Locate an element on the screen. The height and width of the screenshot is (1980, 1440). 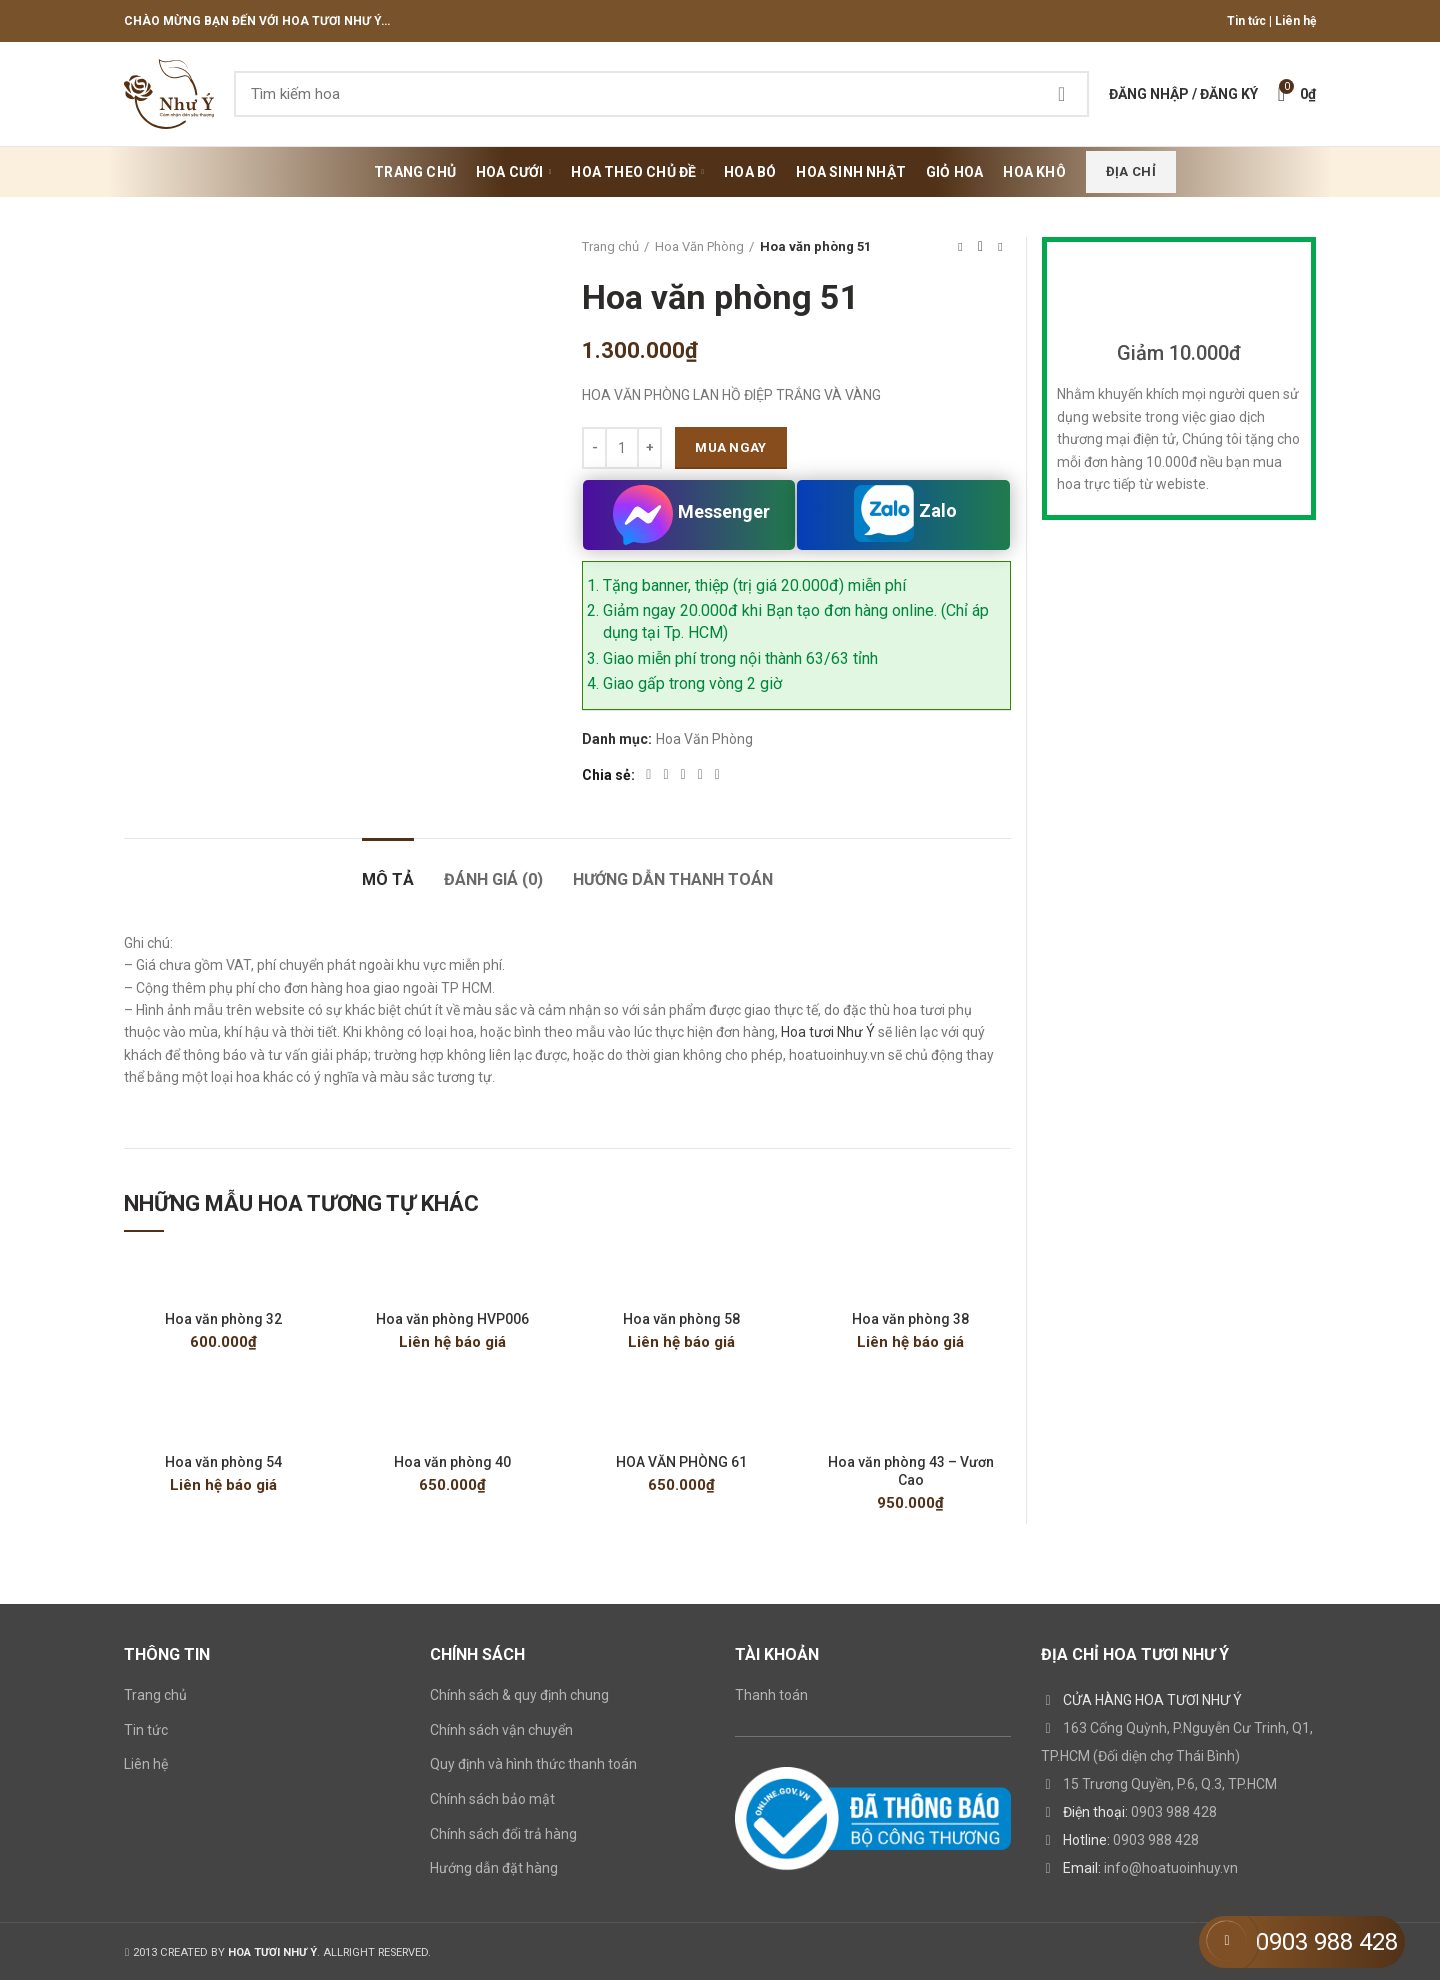
Hoa văn phòng 58 is located at coordinates (681, 1319).